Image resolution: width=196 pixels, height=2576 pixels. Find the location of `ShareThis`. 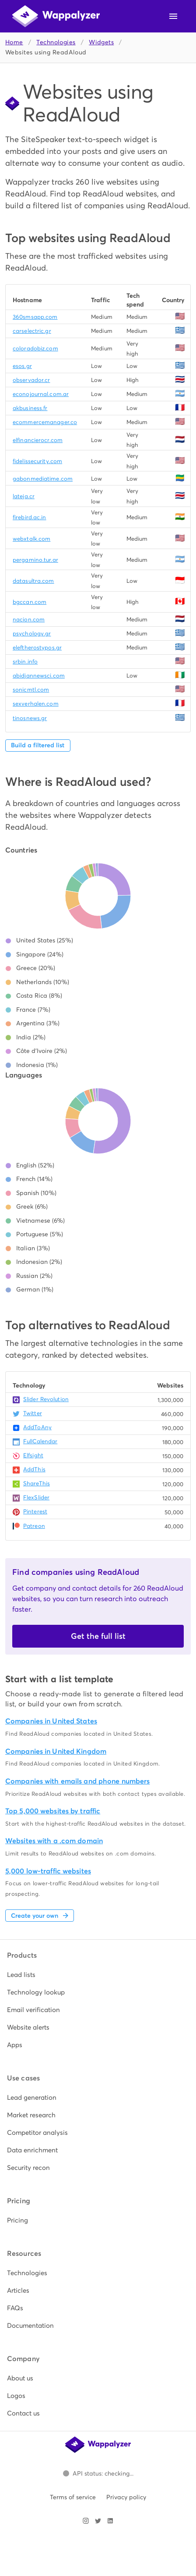

ShareThis is located at coordinates (36, 1483).